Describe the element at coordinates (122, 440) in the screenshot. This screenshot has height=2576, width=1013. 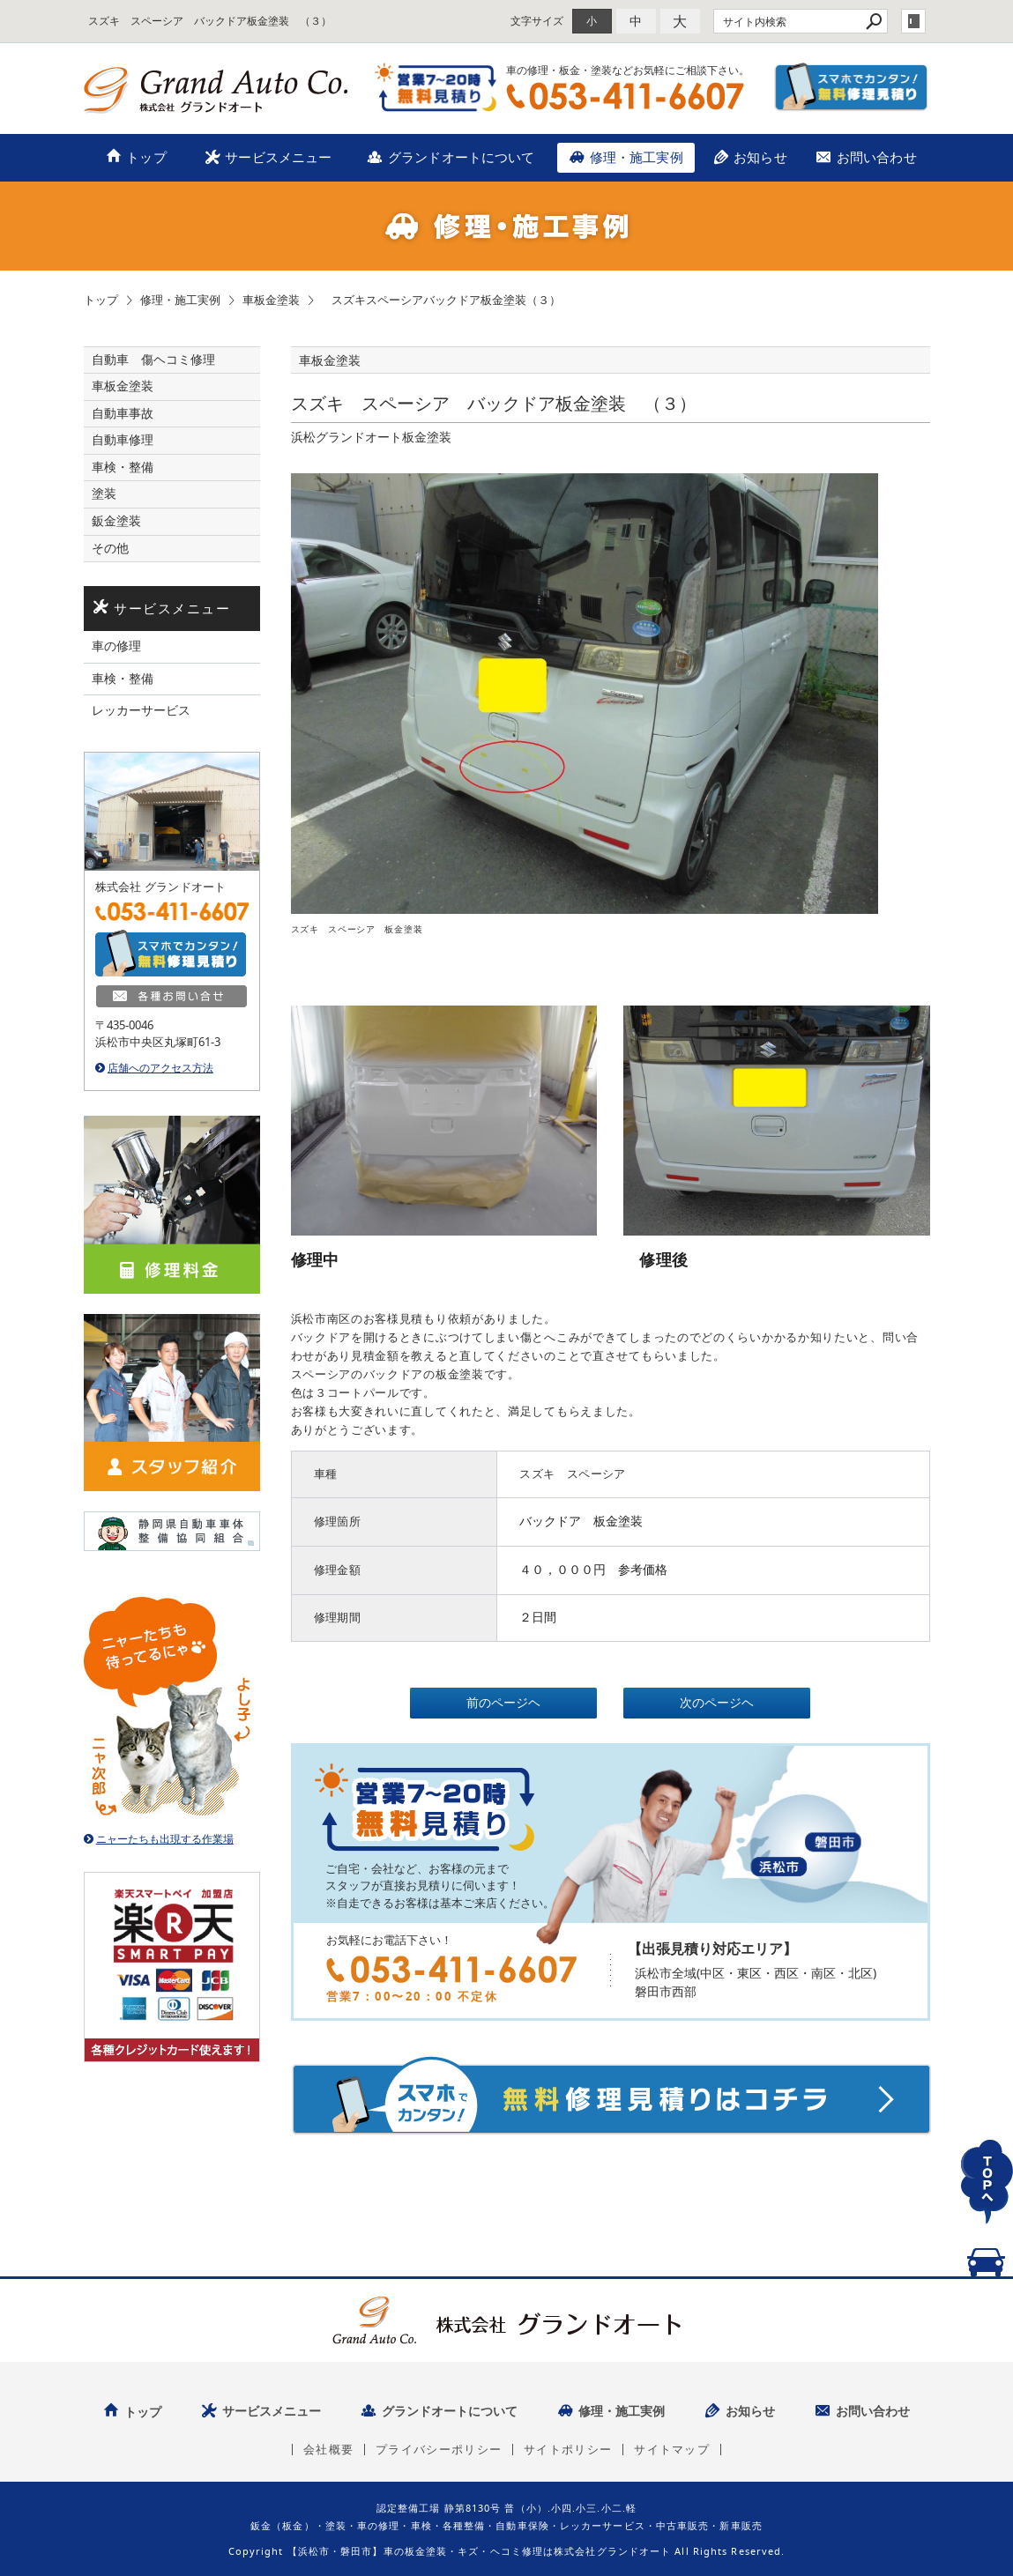
I see `自動車修理` at that location.